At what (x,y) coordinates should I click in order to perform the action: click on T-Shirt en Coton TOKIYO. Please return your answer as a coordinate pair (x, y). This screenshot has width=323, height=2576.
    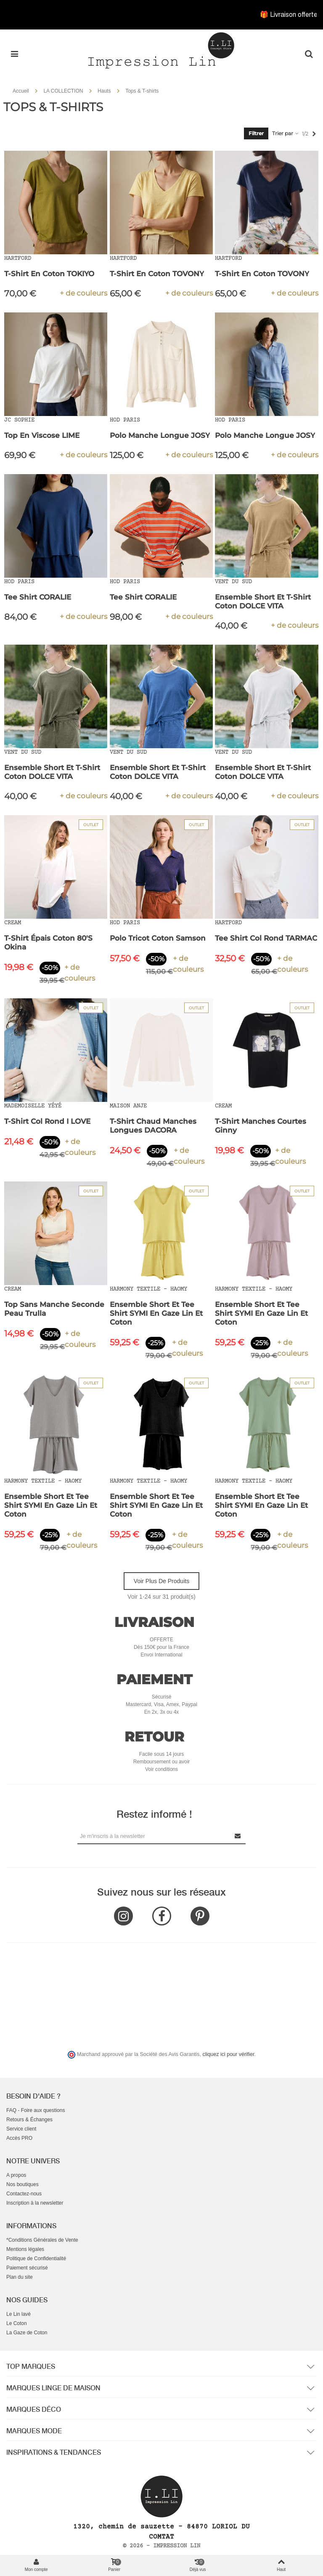
    Looking at the image, I should click on (49, 273).